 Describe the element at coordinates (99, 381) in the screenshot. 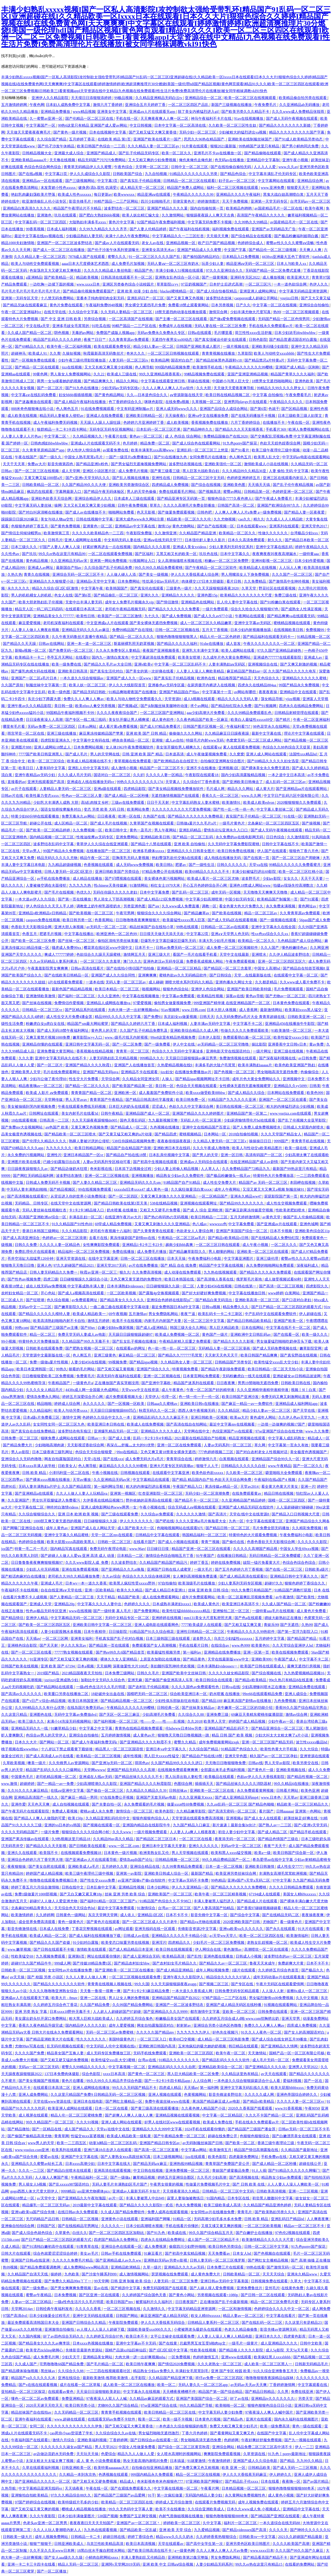

I see `国产精品爽爽久久` at that location.